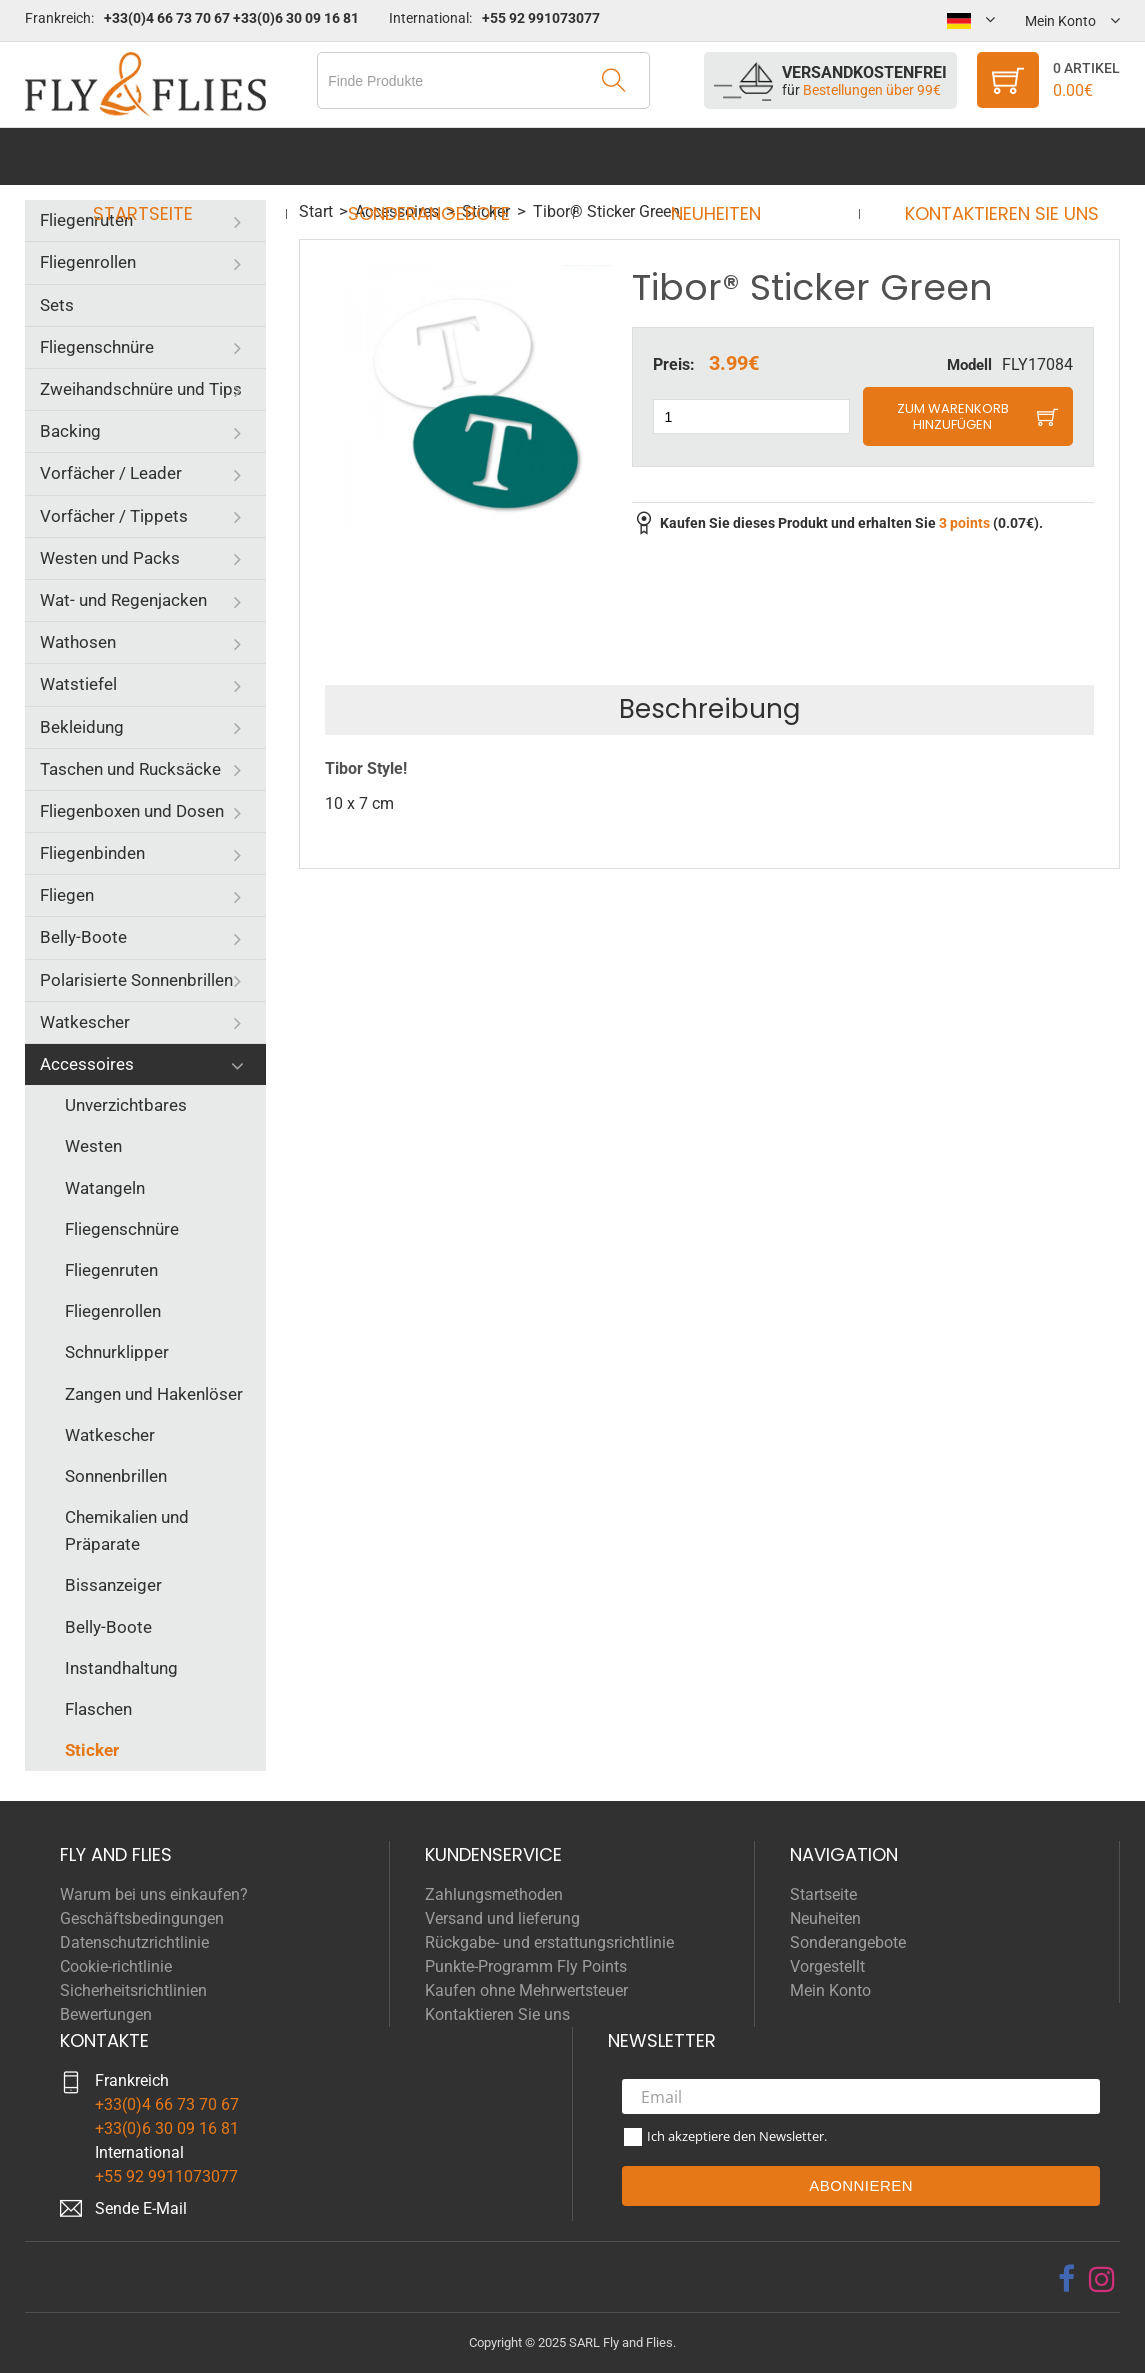 The height and width of the screenshot is (2373, 1145). Describe the element at coordinates (436, 156) in the screenshot. I see `Sonderangebote` at that location.